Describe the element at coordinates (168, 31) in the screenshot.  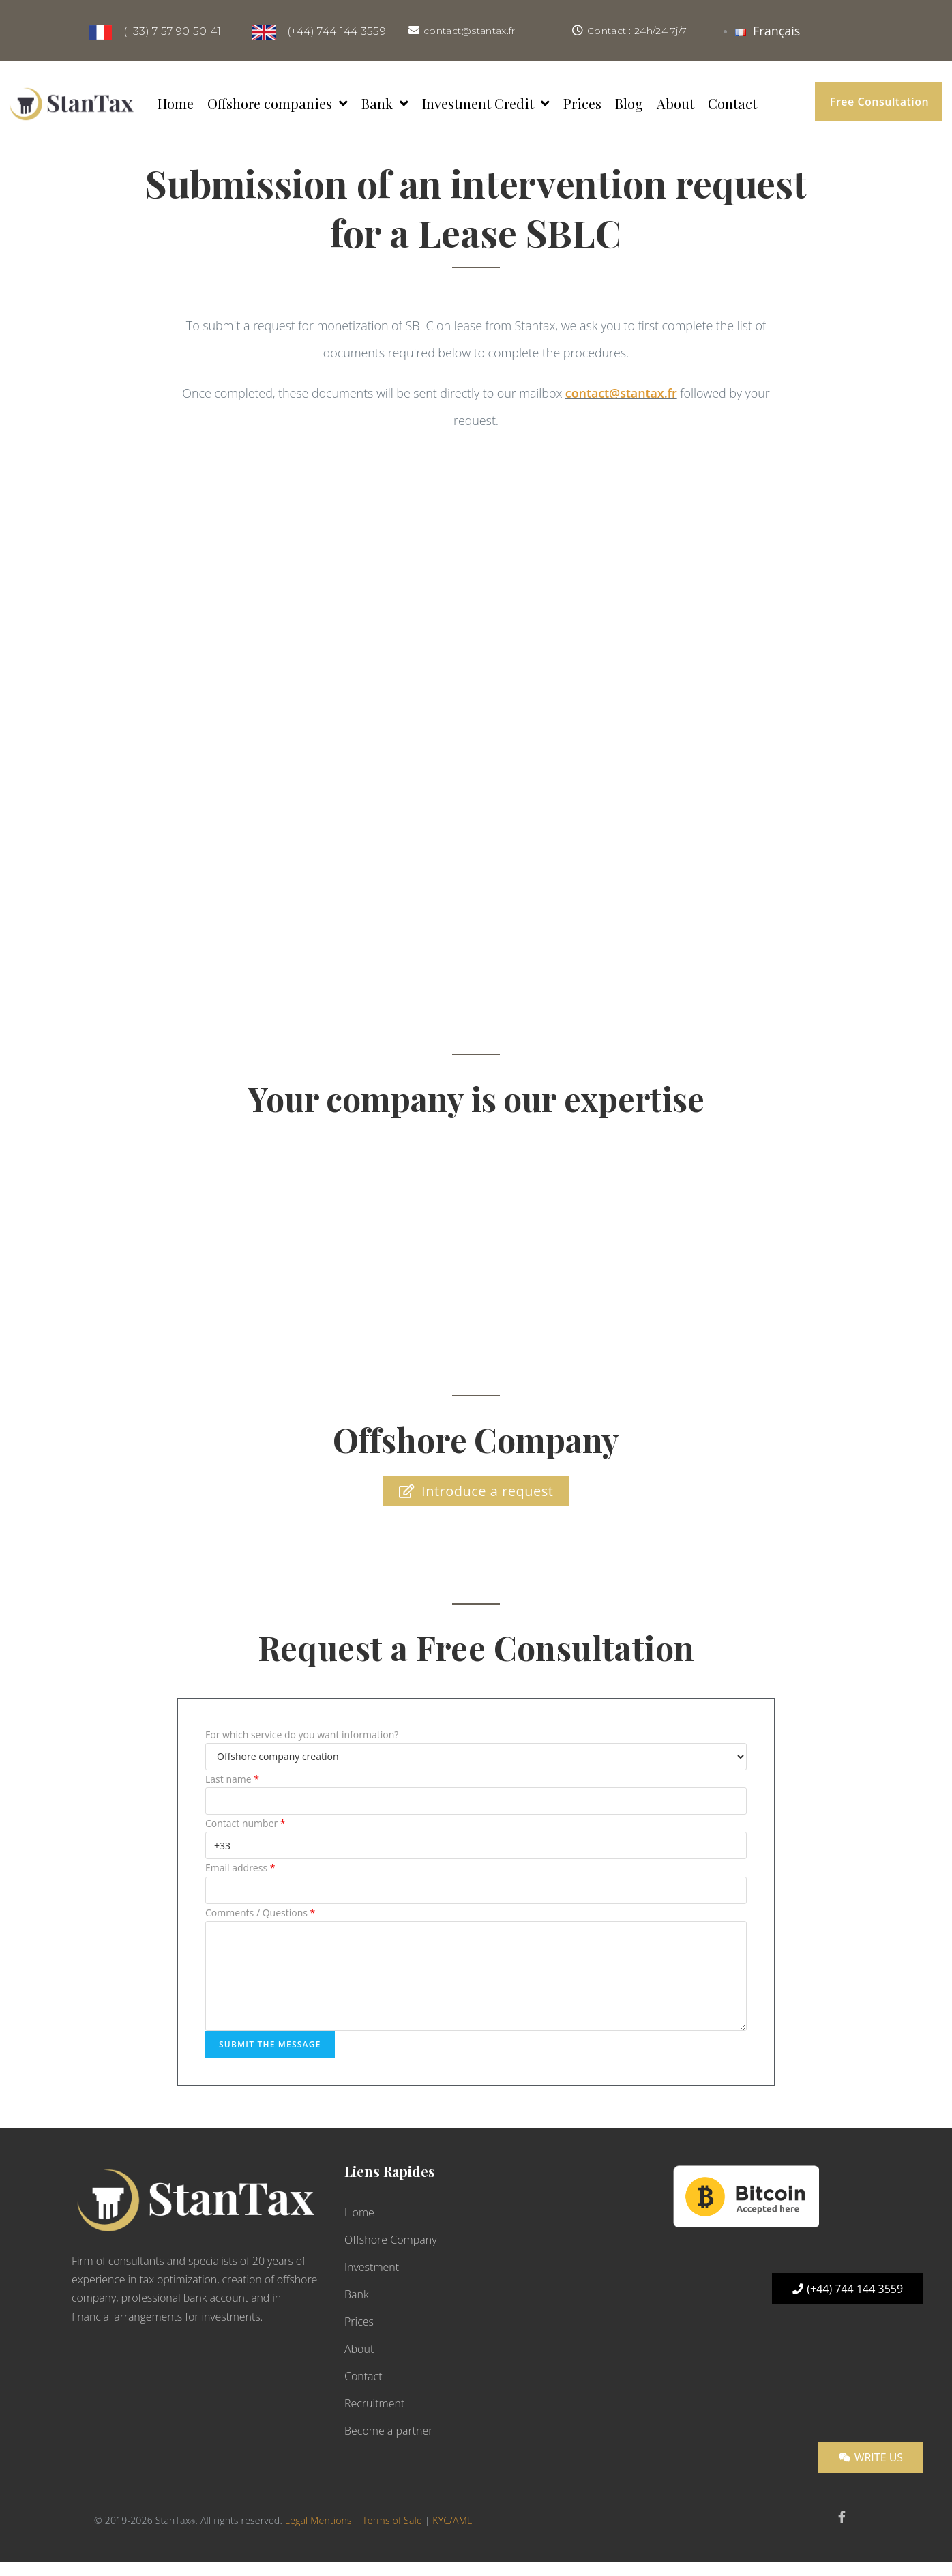
I see `(+33) 7 57 90 50 41` at that location.